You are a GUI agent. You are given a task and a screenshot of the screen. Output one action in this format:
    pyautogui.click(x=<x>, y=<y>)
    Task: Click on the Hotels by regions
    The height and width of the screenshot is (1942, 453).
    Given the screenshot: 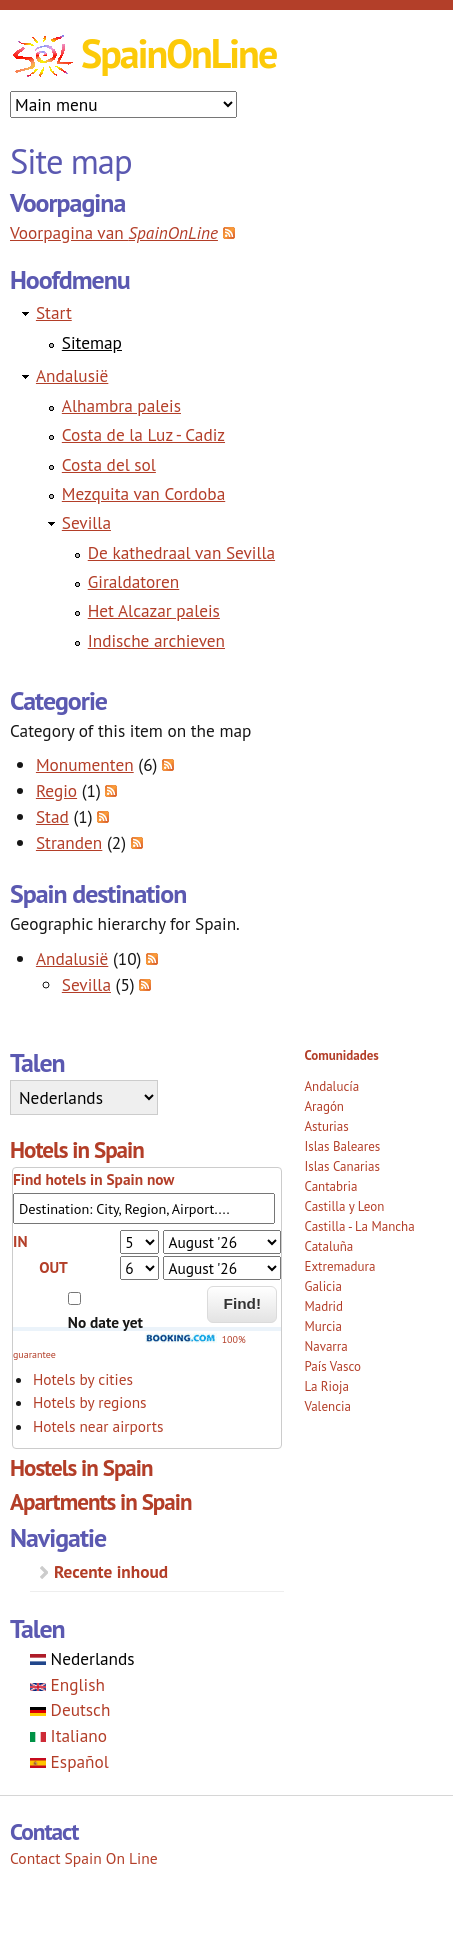 What is the action you would take?
    pyautogui.click(x=90, y=1402)
    